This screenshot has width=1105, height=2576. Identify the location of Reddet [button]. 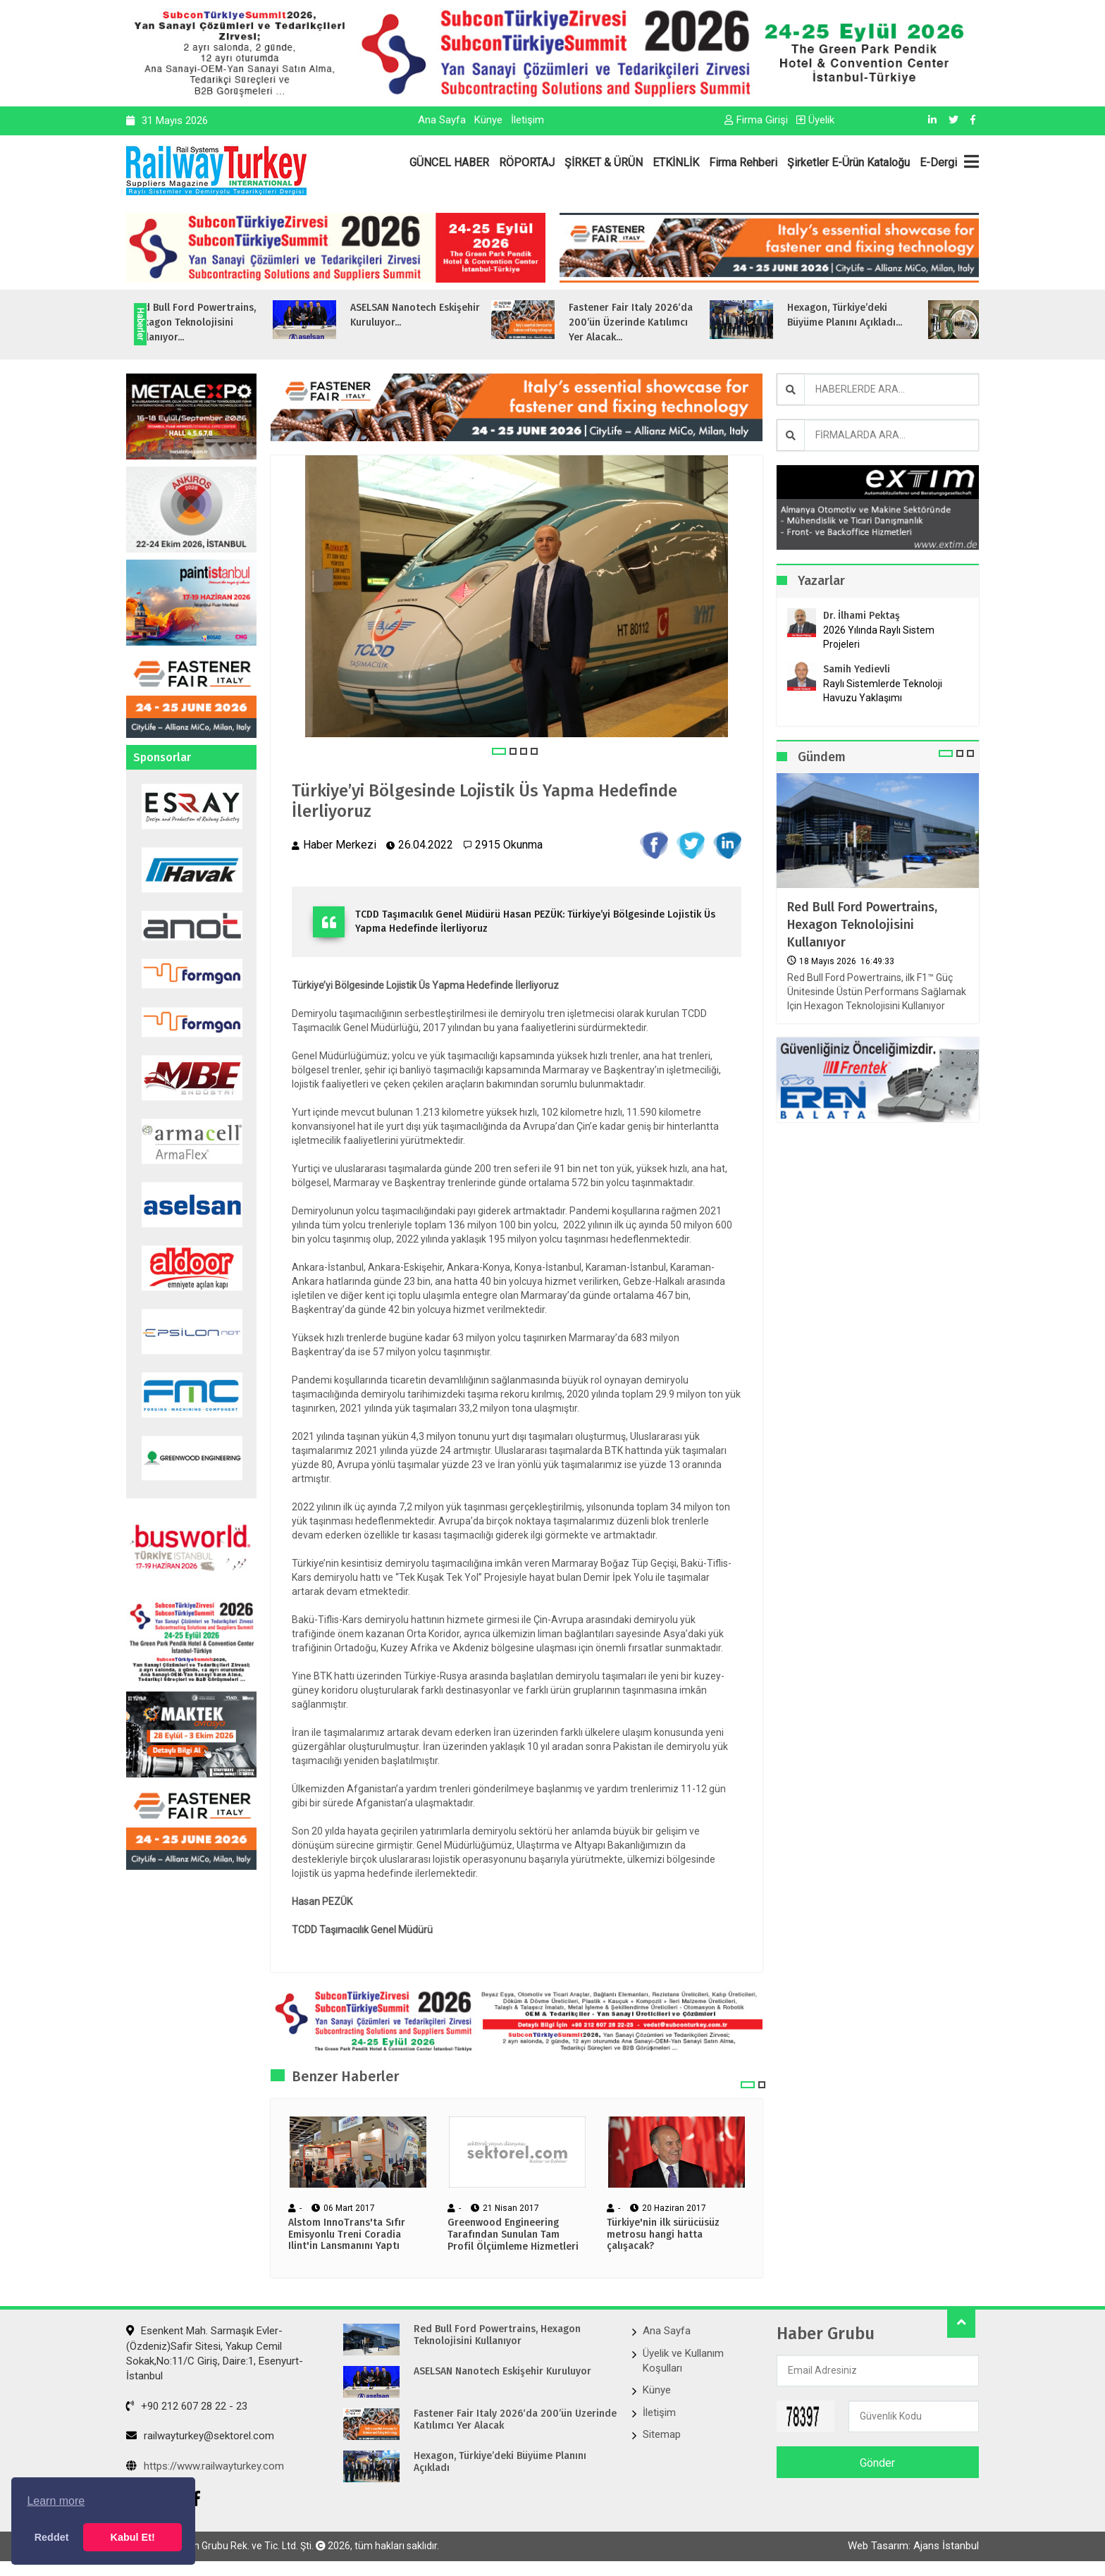
(52, 2537).